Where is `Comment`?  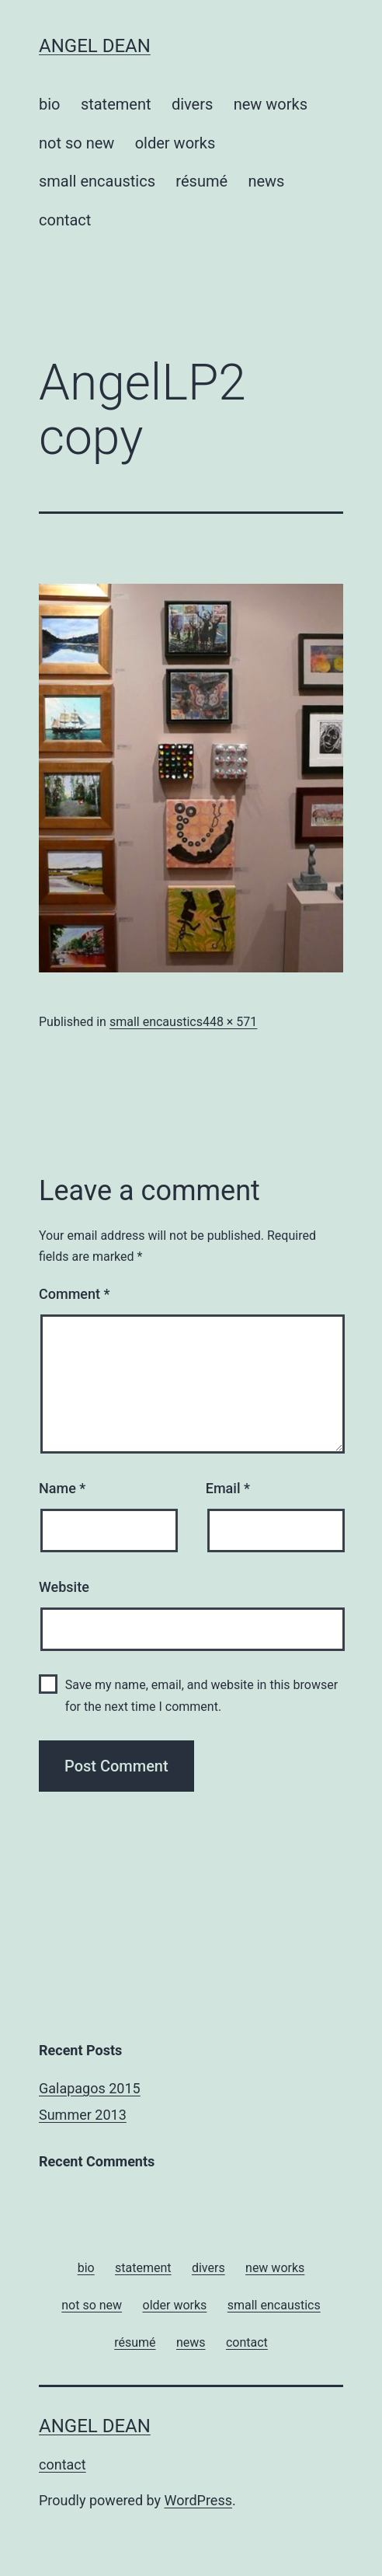
Comment is located at coordinates (74, 1294).